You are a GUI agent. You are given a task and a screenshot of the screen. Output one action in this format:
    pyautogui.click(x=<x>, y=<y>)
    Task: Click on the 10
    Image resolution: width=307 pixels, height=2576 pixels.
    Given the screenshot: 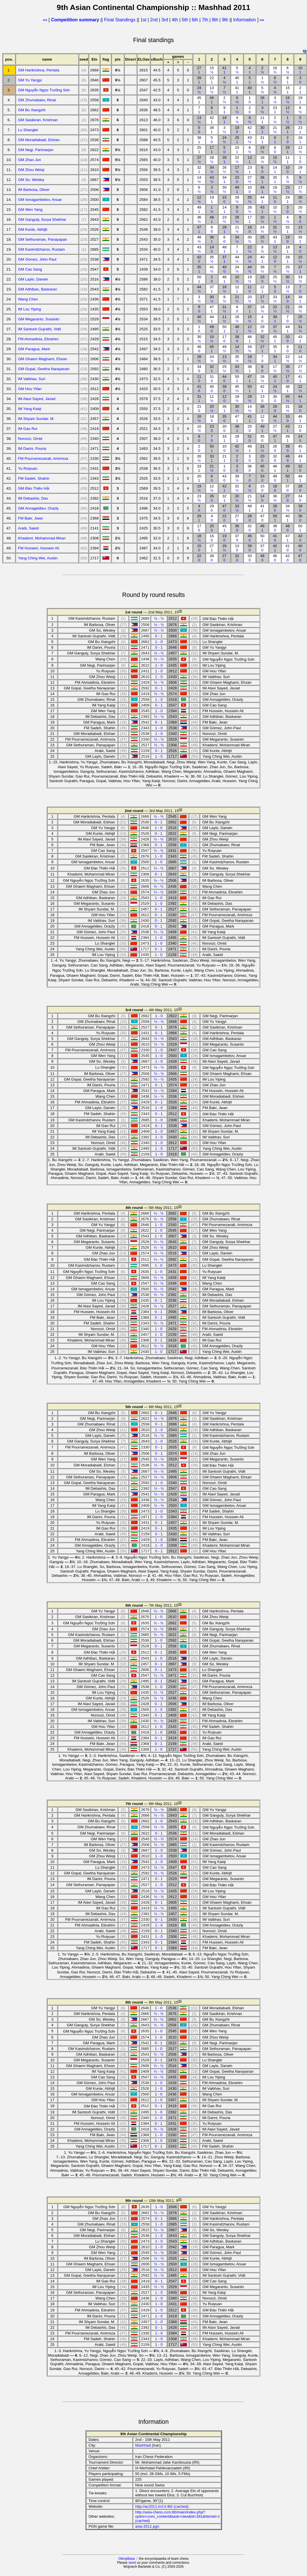 What is the action you would take?
    pyautogui.click(x=300, y=70)
    